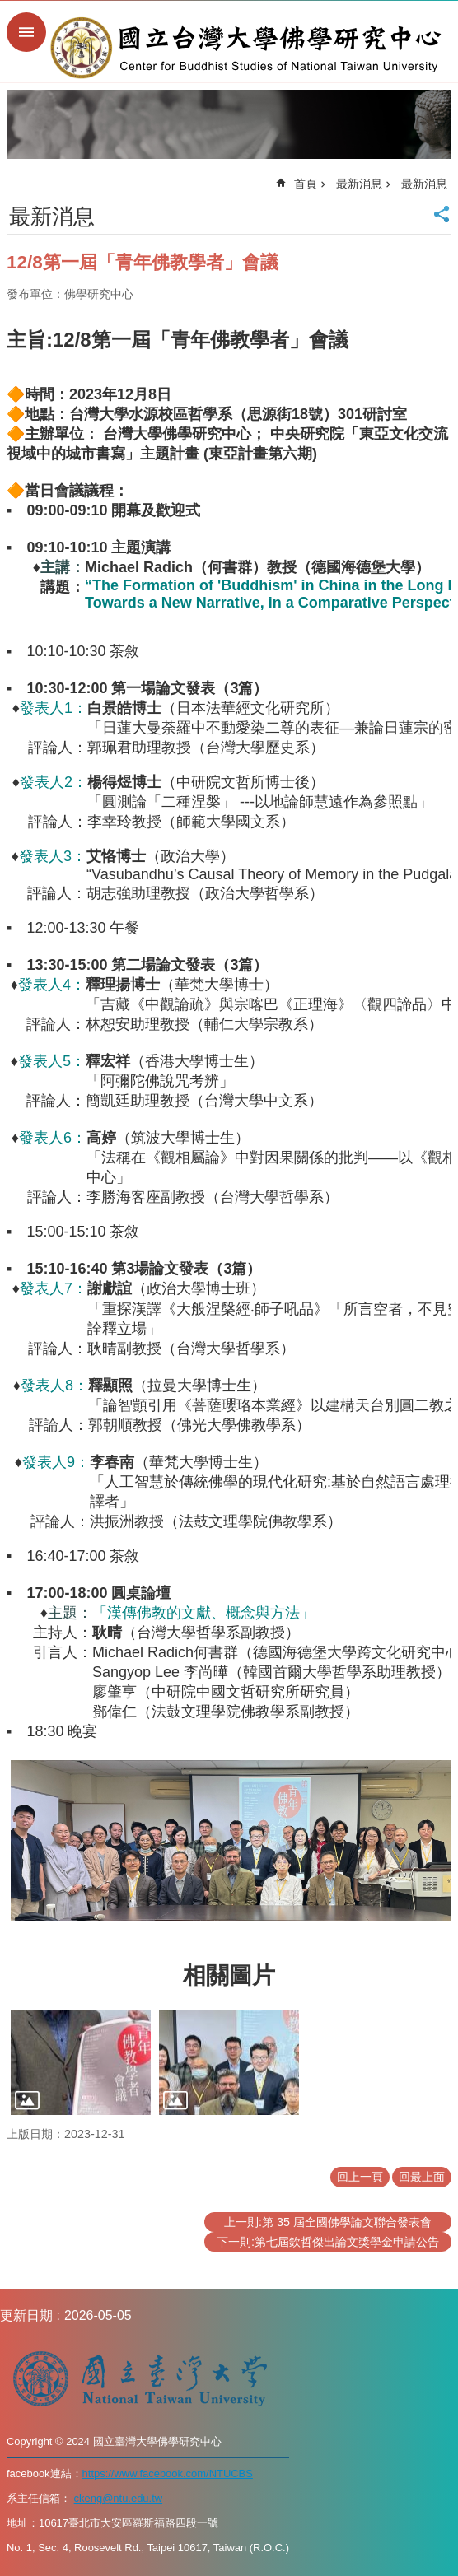 This screenshot has width=458, height=2576. What do you see at coordinates (360, 2176) in the screenshot?
I see `回上一頁` at bounding box center [360, 2176].